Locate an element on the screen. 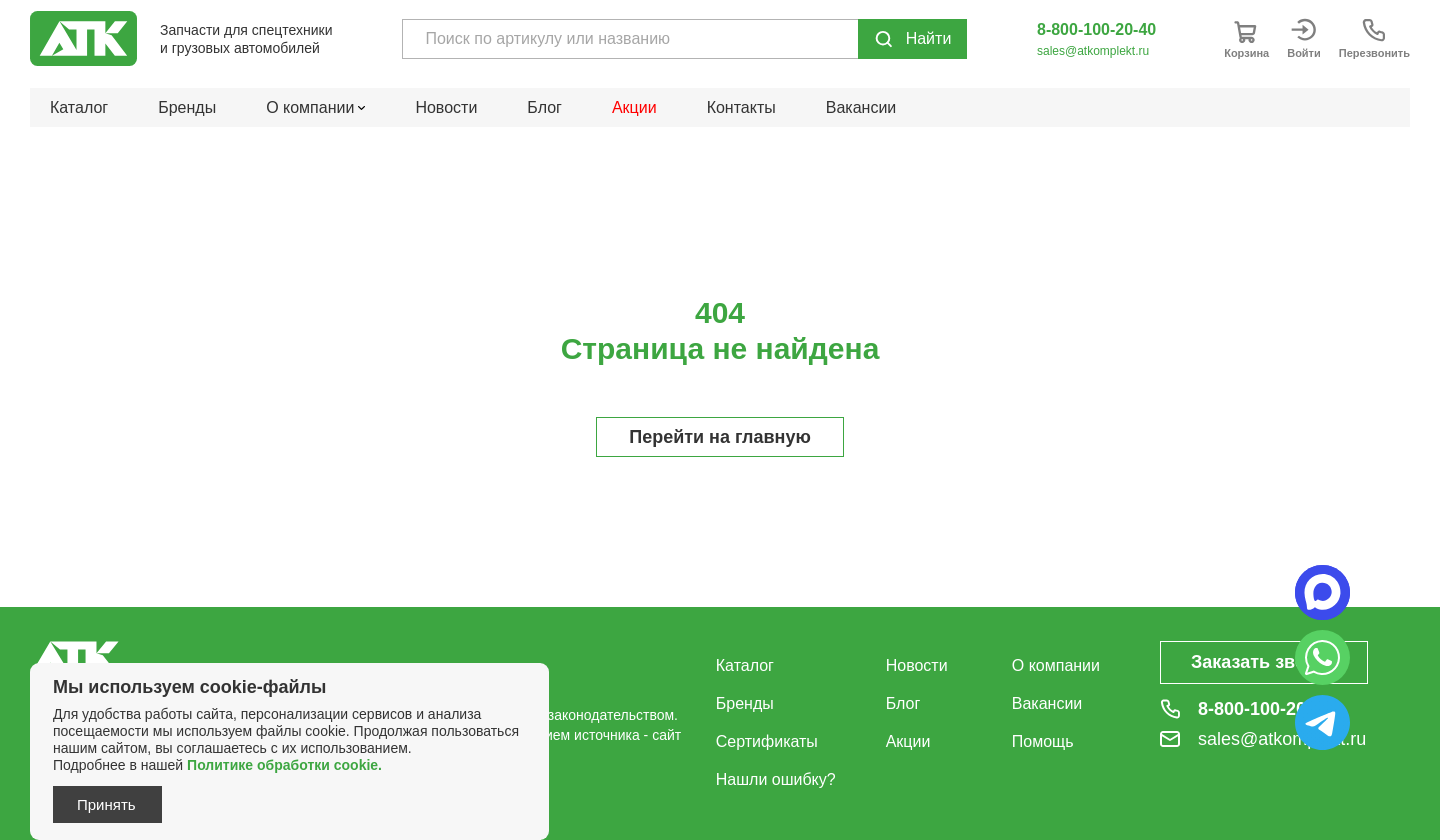  Сертификаты is located at coordinates (767, 741).